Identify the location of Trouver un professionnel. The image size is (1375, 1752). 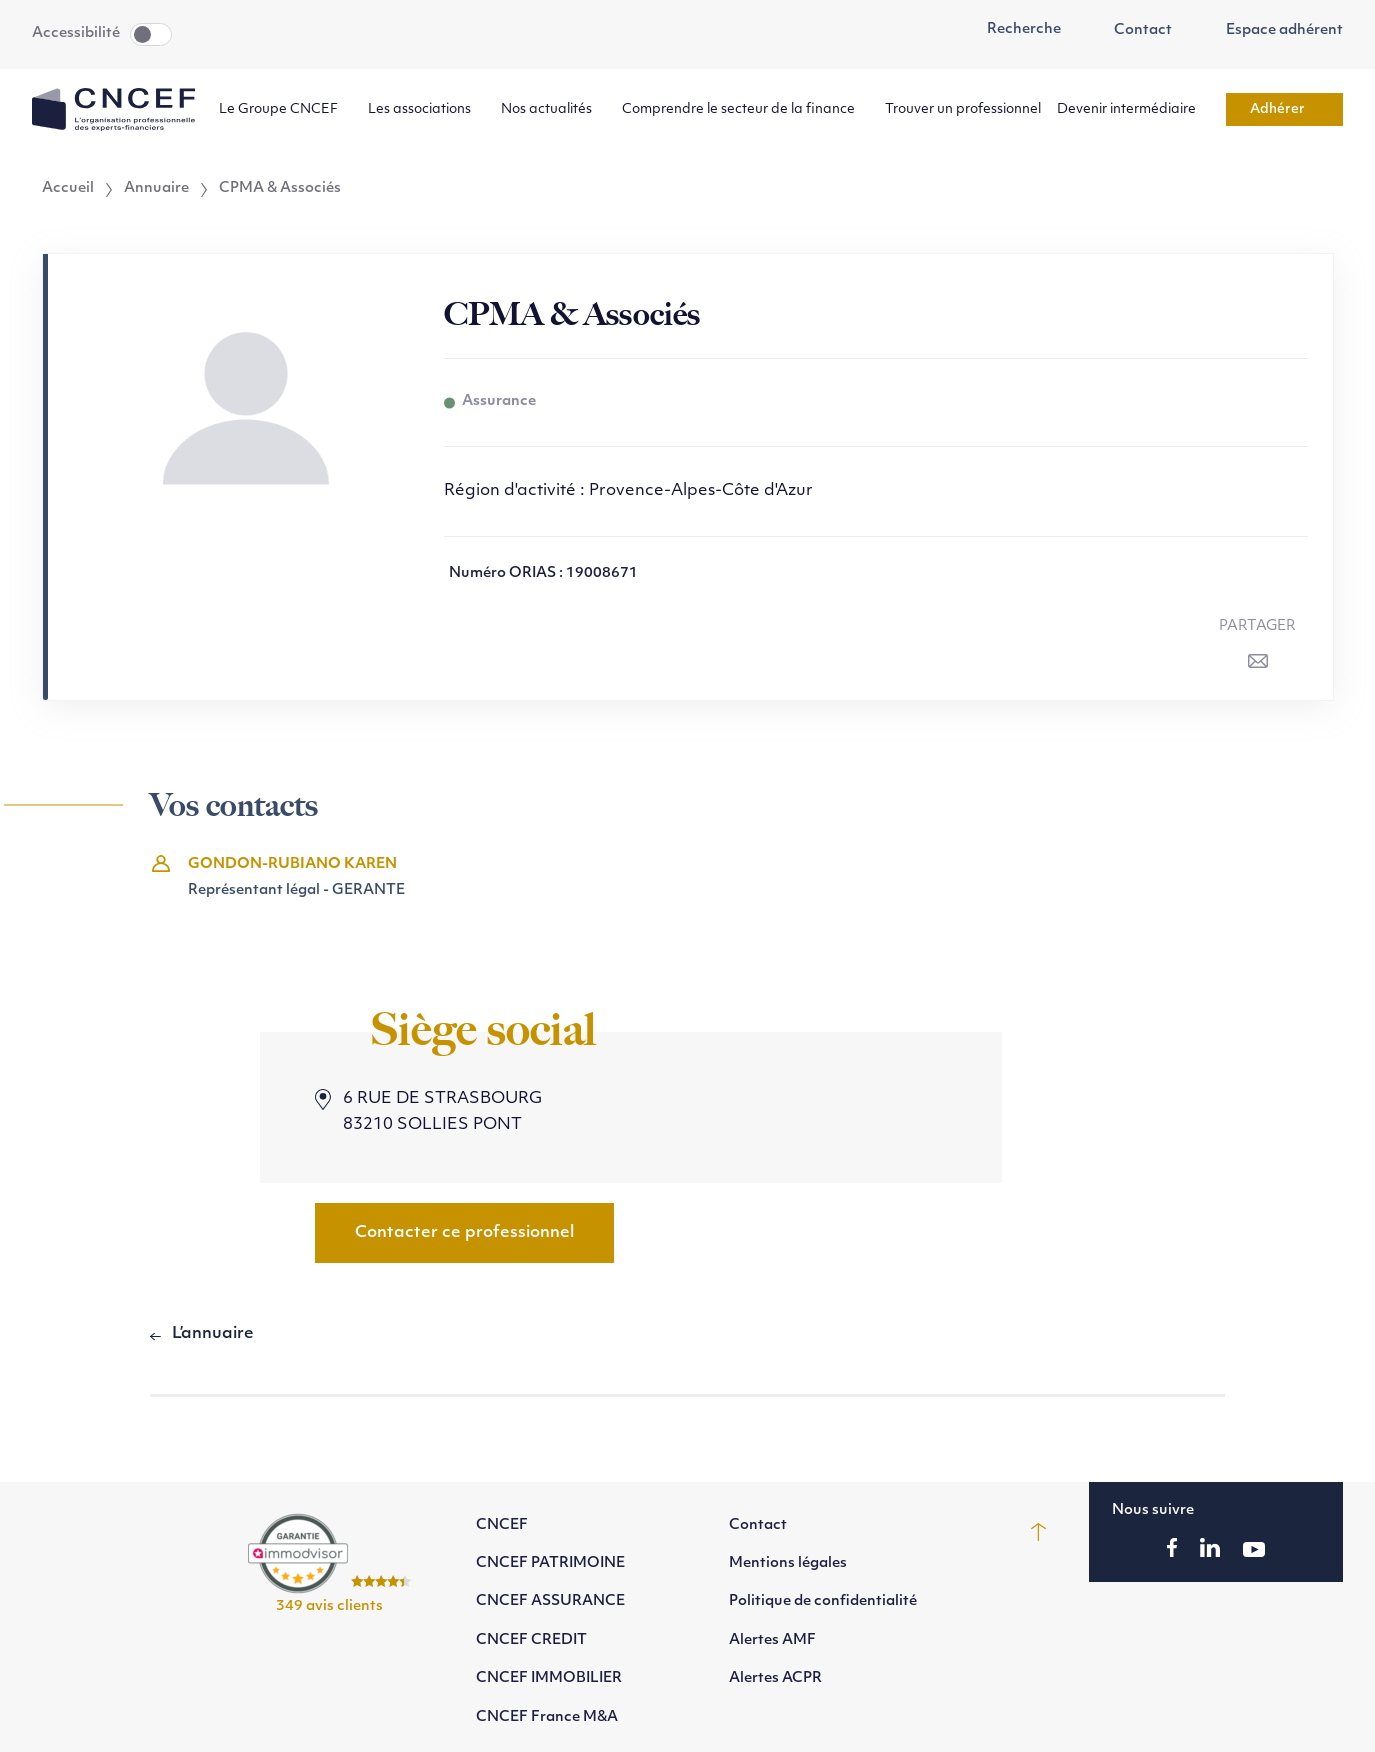
(963, 109).